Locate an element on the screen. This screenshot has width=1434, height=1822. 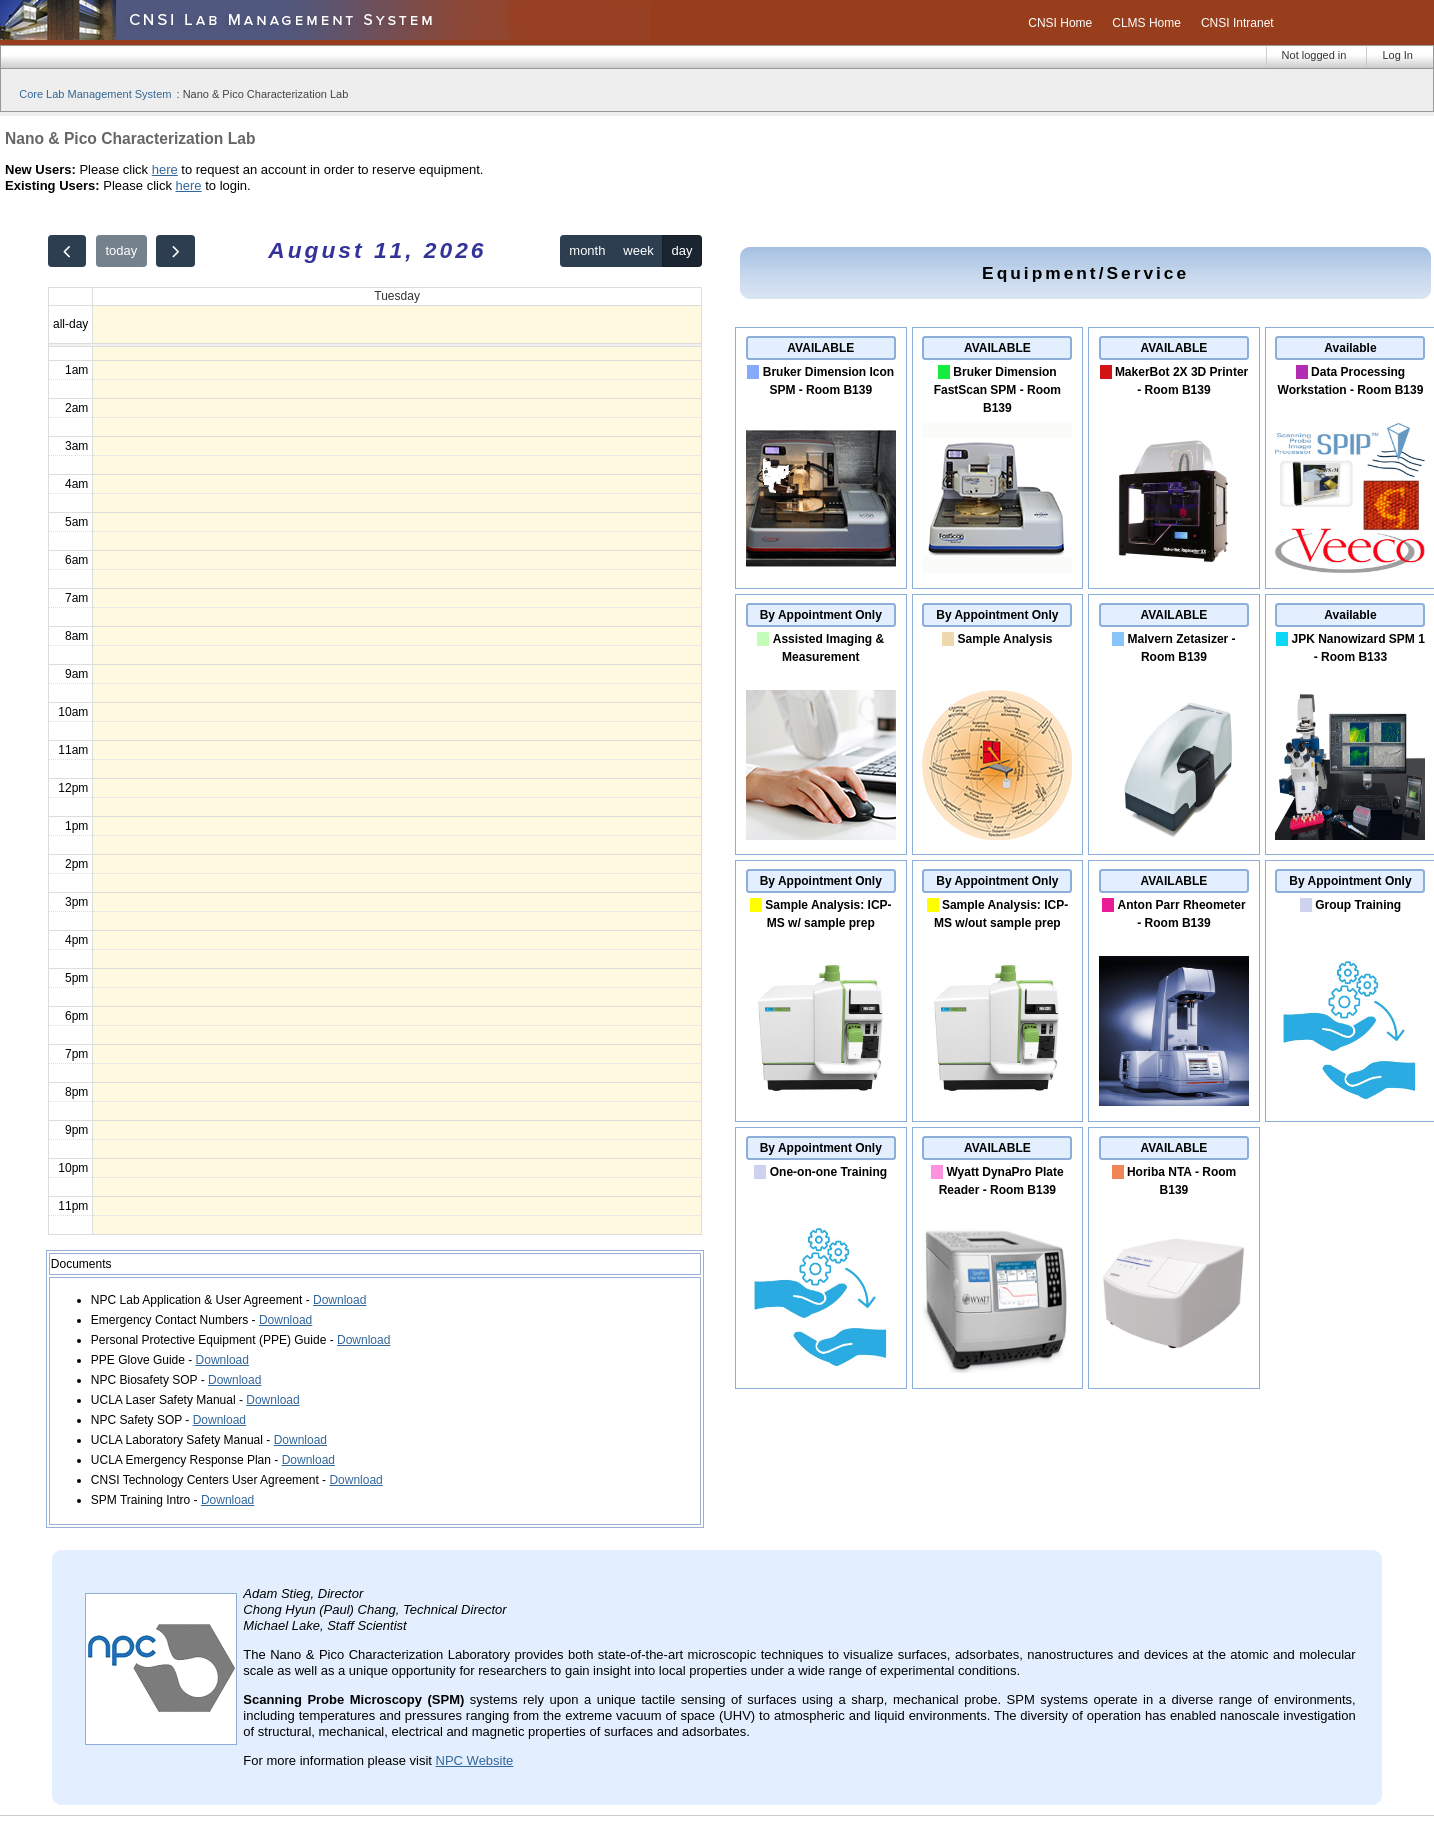
Sample Analysis is located at coordinates (1005, 639).